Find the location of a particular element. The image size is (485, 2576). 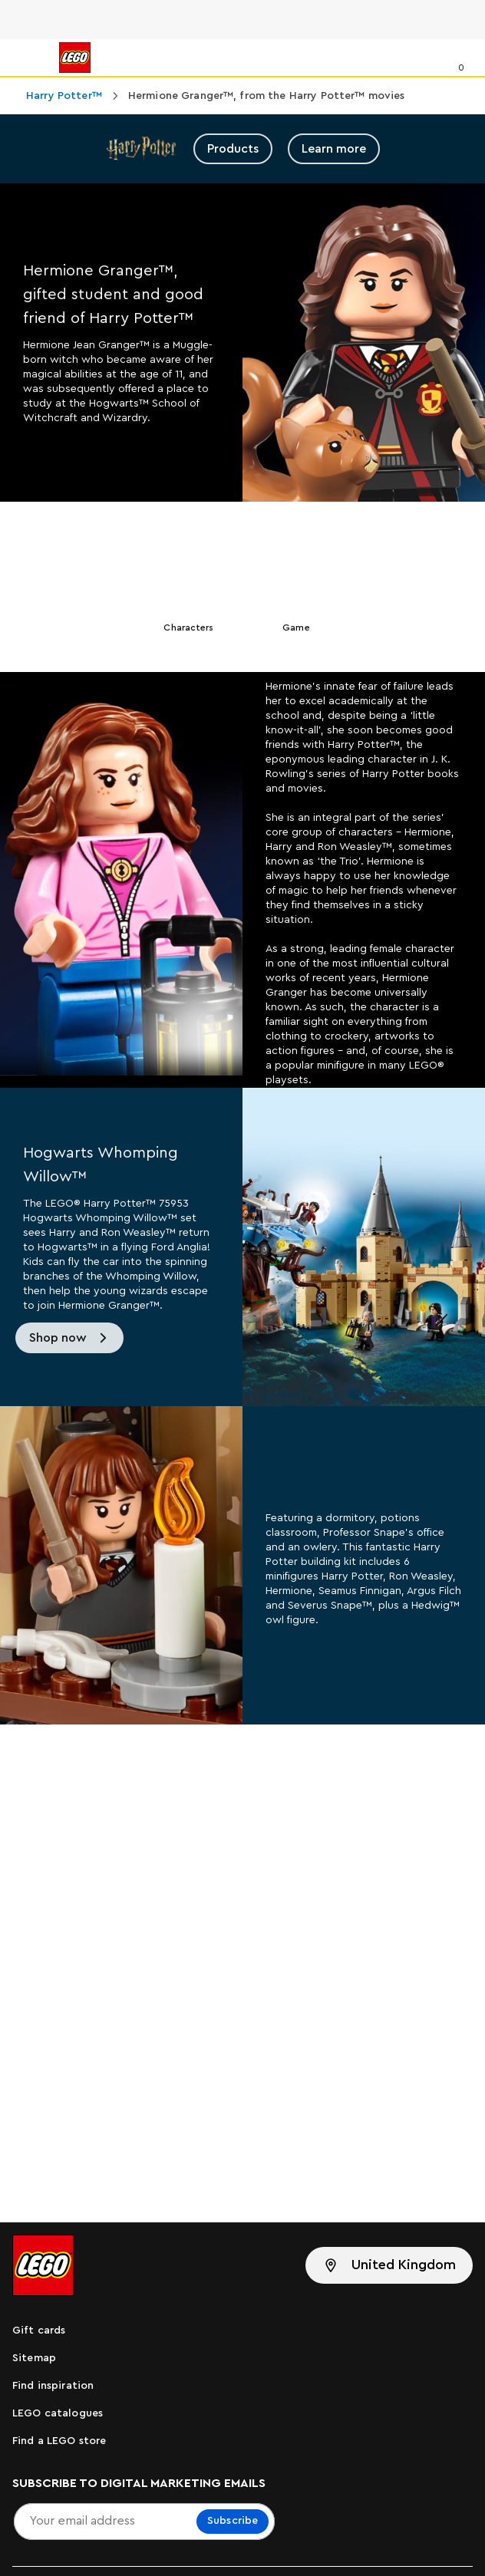

Subscribe is located at coordinates (232, 2520).